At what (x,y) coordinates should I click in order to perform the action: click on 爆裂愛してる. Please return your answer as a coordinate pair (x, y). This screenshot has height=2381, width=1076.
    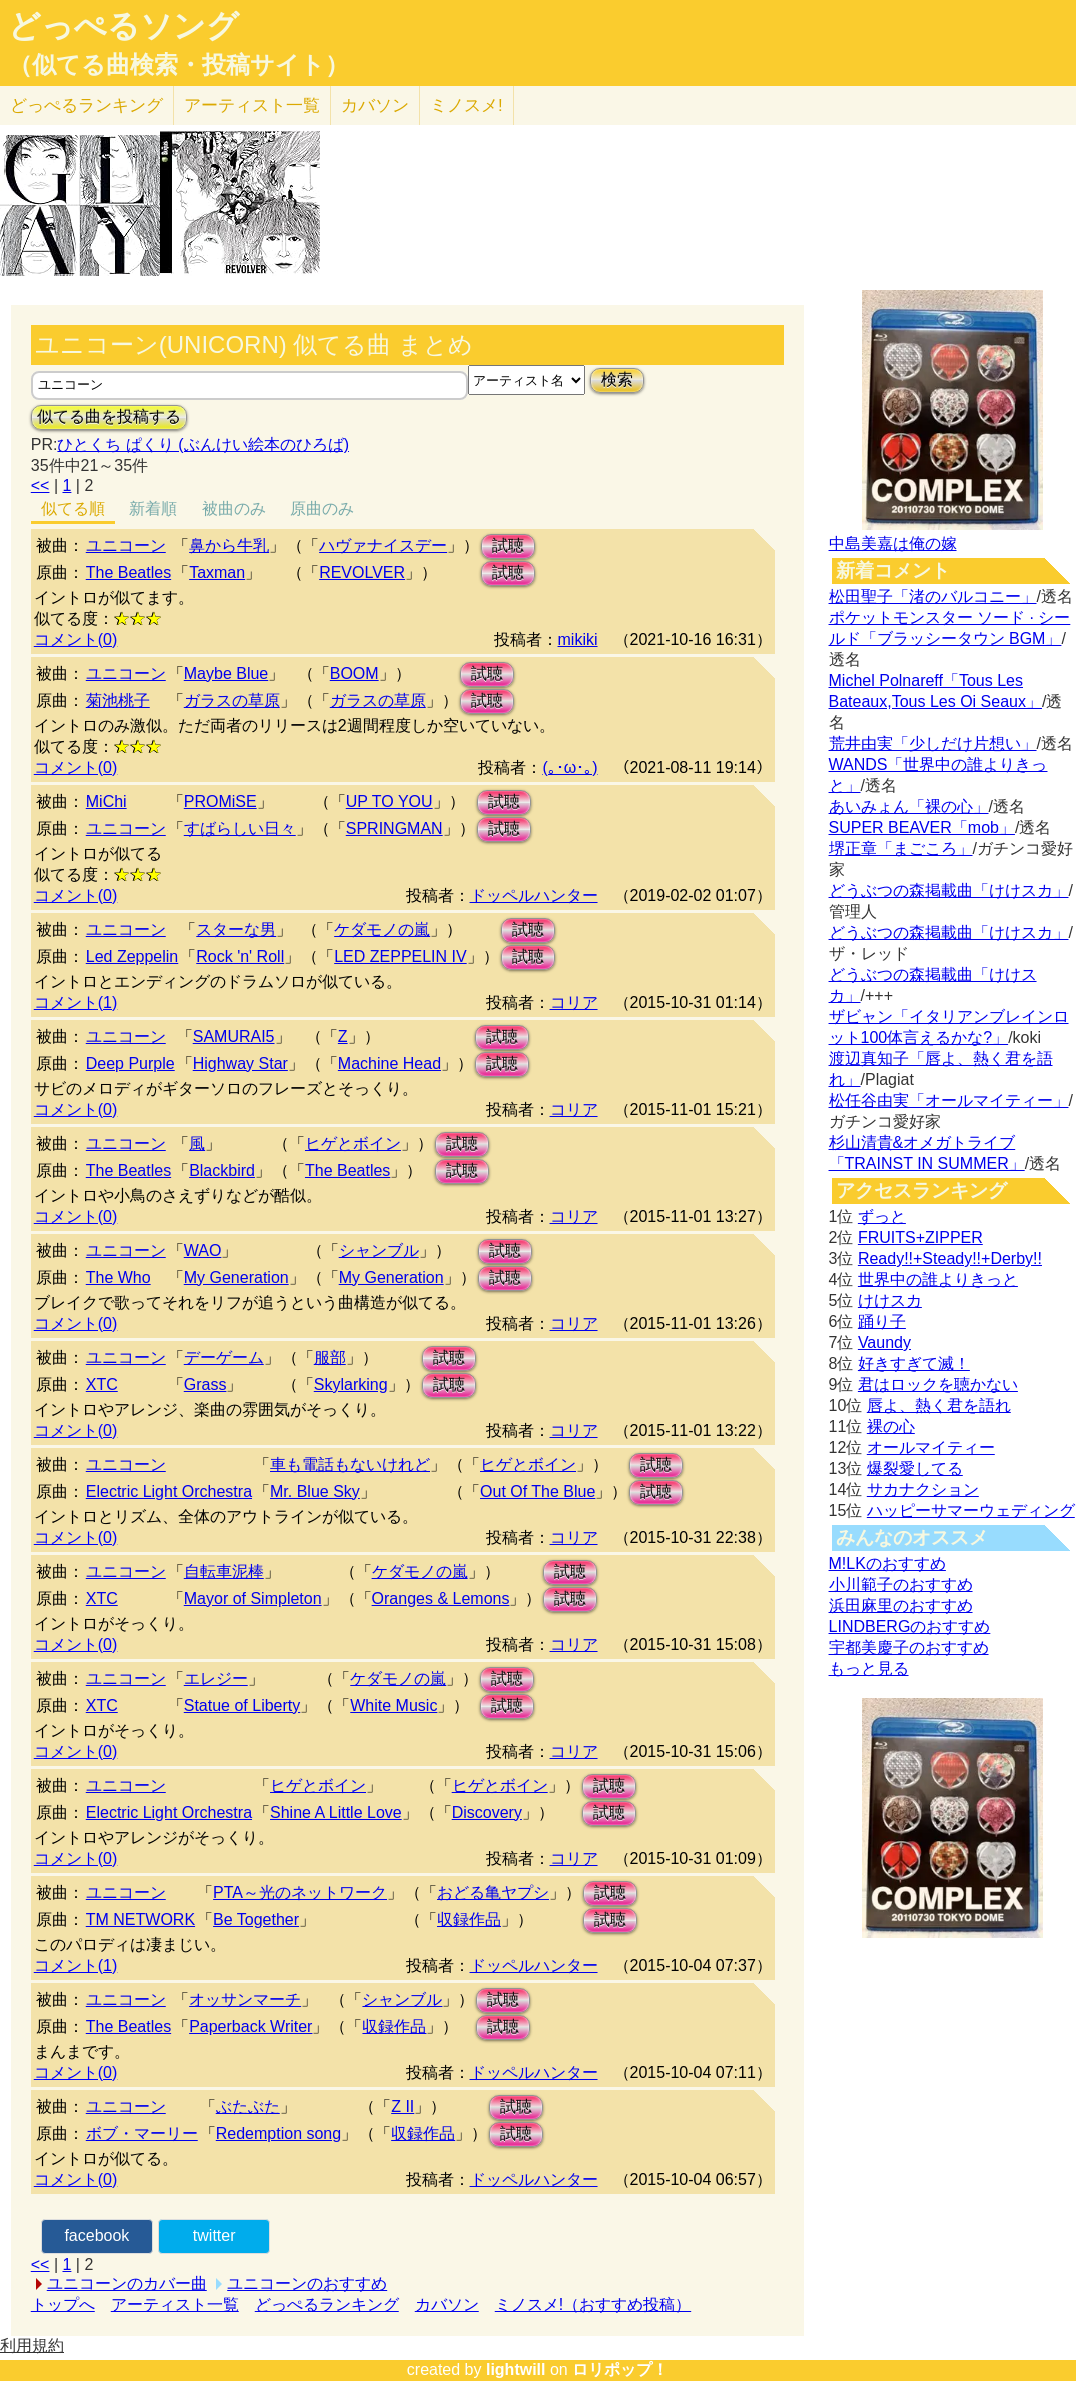
    Looking at the image, I should click on (915, 1468).